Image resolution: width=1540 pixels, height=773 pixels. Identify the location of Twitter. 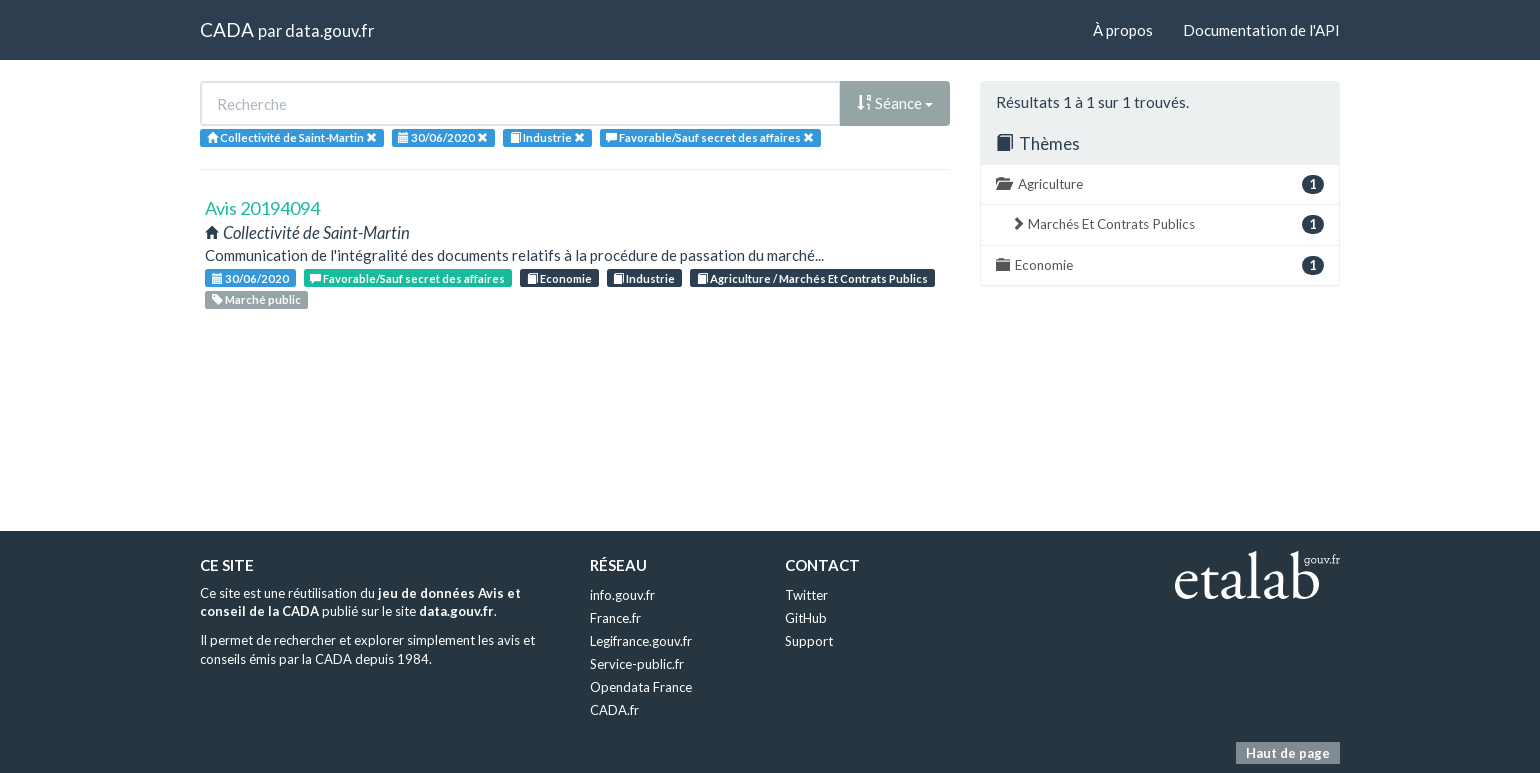
(806, 595).